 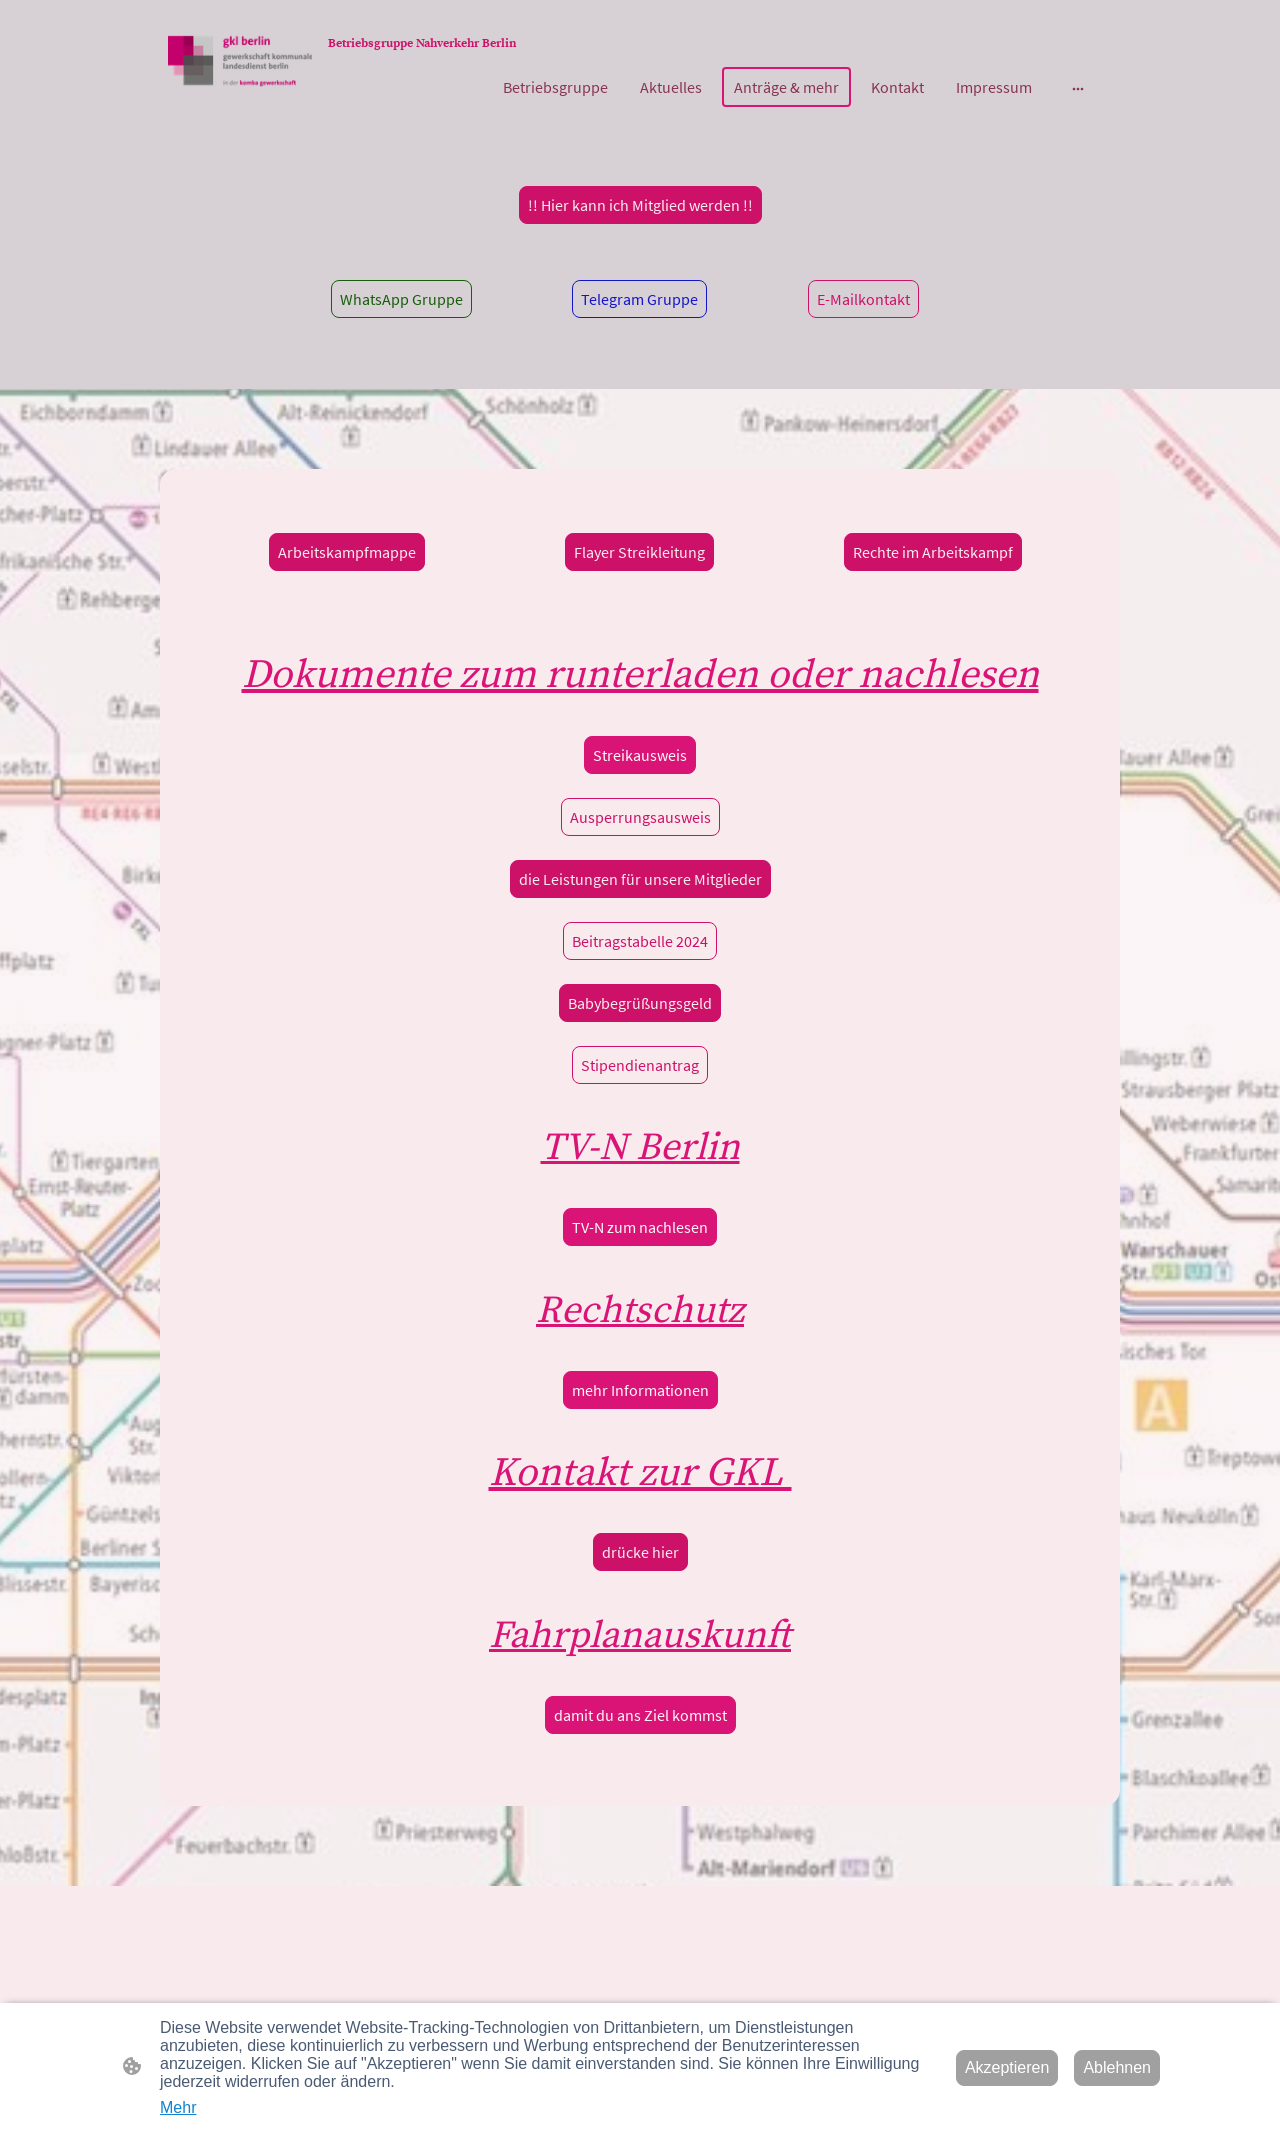 I want to click on Stipendienantrag, so click(x=640, y=1065).